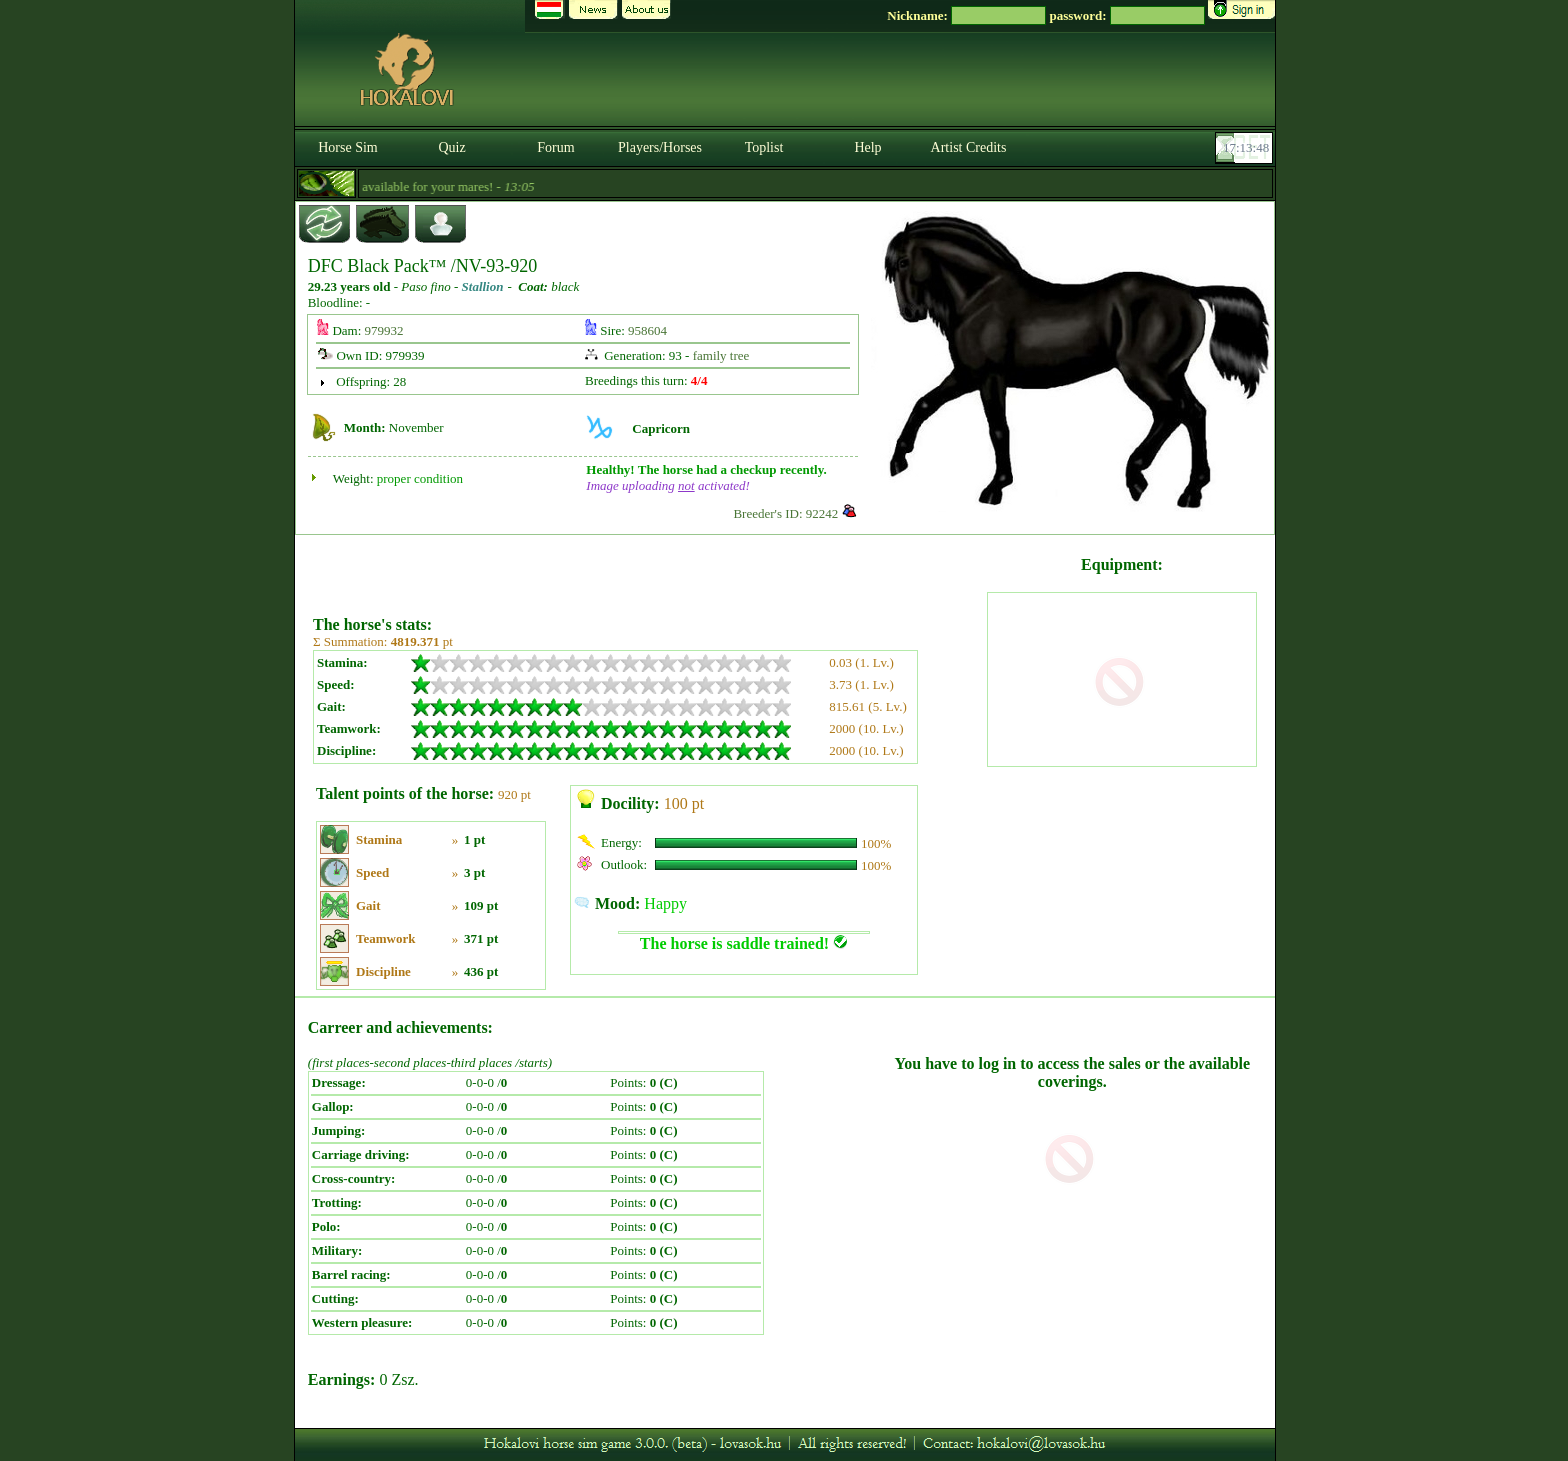 The image size is (1568, 1461). What do you see at coordinates (647, 330) in the screenshot?
I see `958604` at bounding box center [647, 330].